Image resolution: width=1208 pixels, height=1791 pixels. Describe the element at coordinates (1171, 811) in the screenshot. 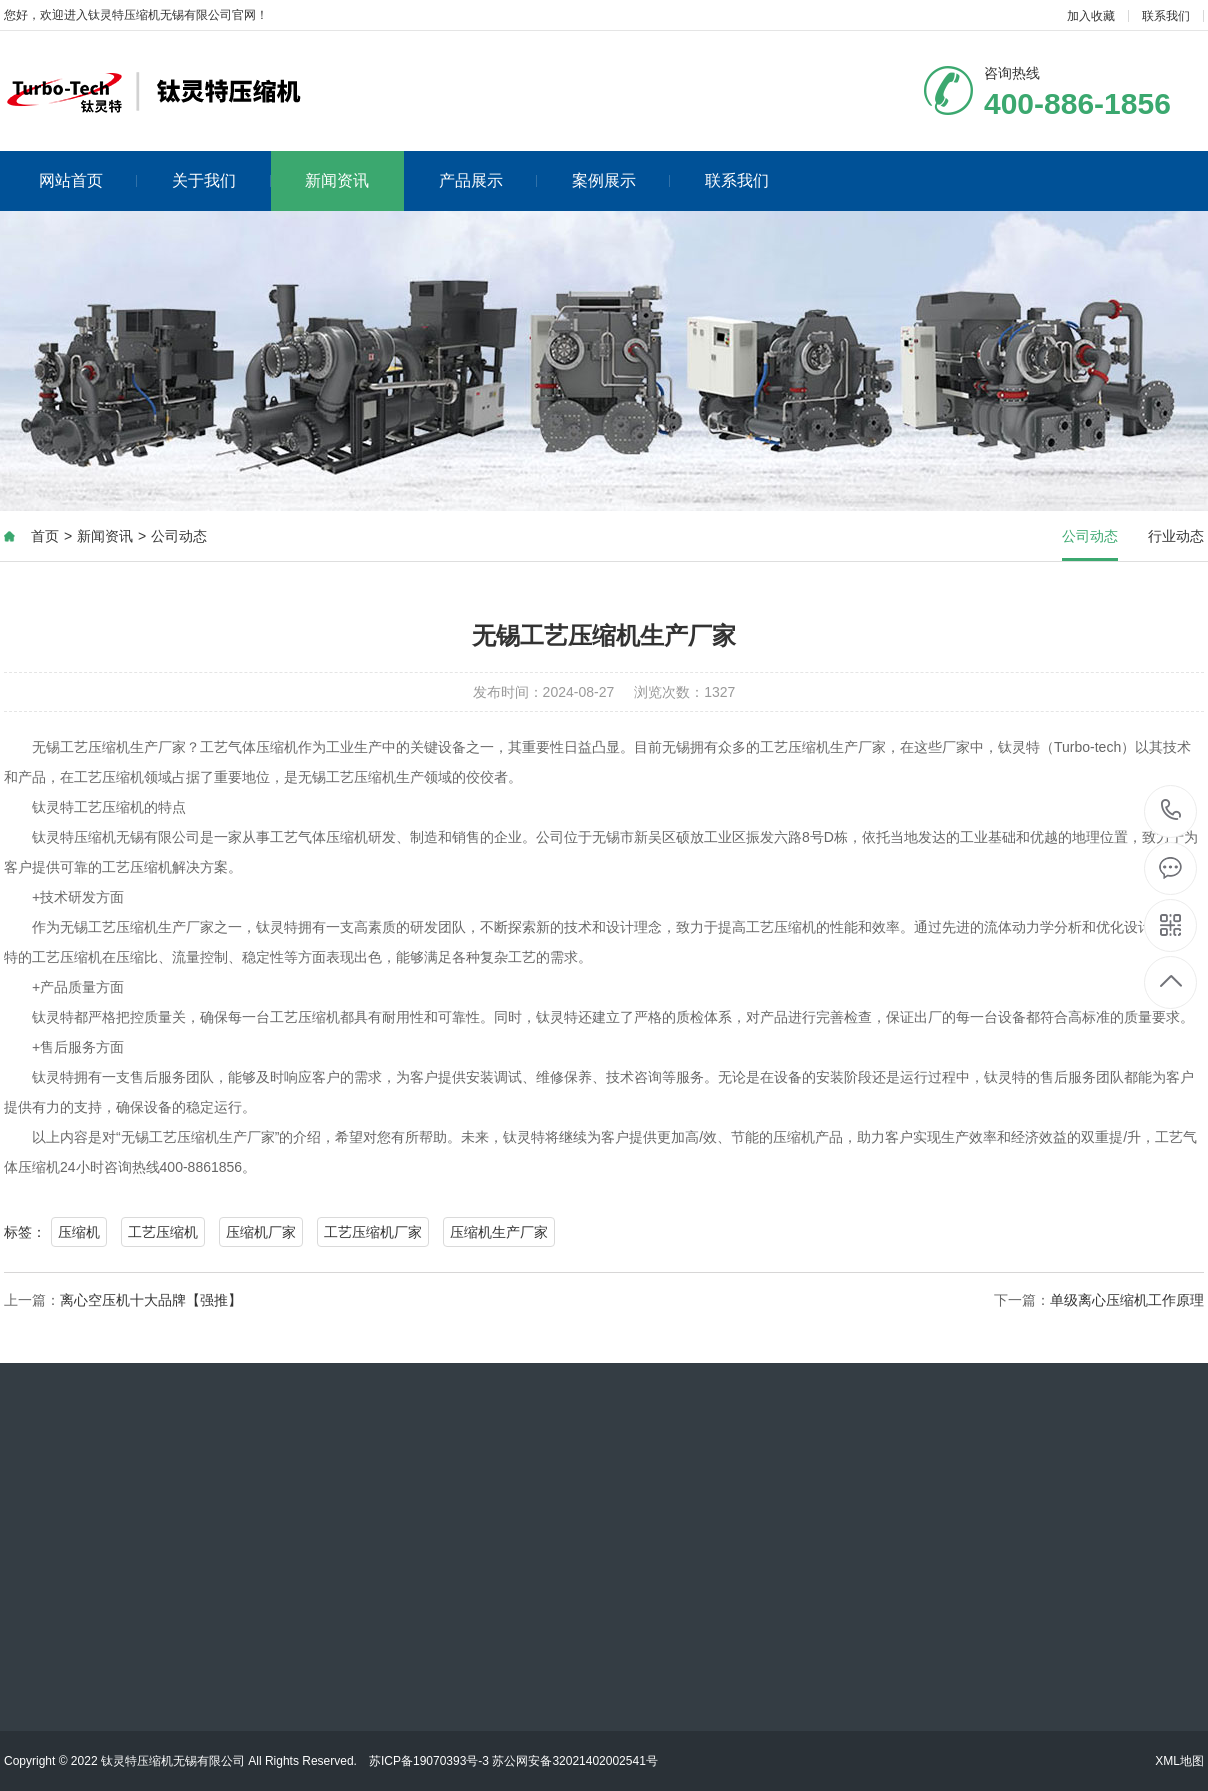

I see `400-886-1856` at that location.